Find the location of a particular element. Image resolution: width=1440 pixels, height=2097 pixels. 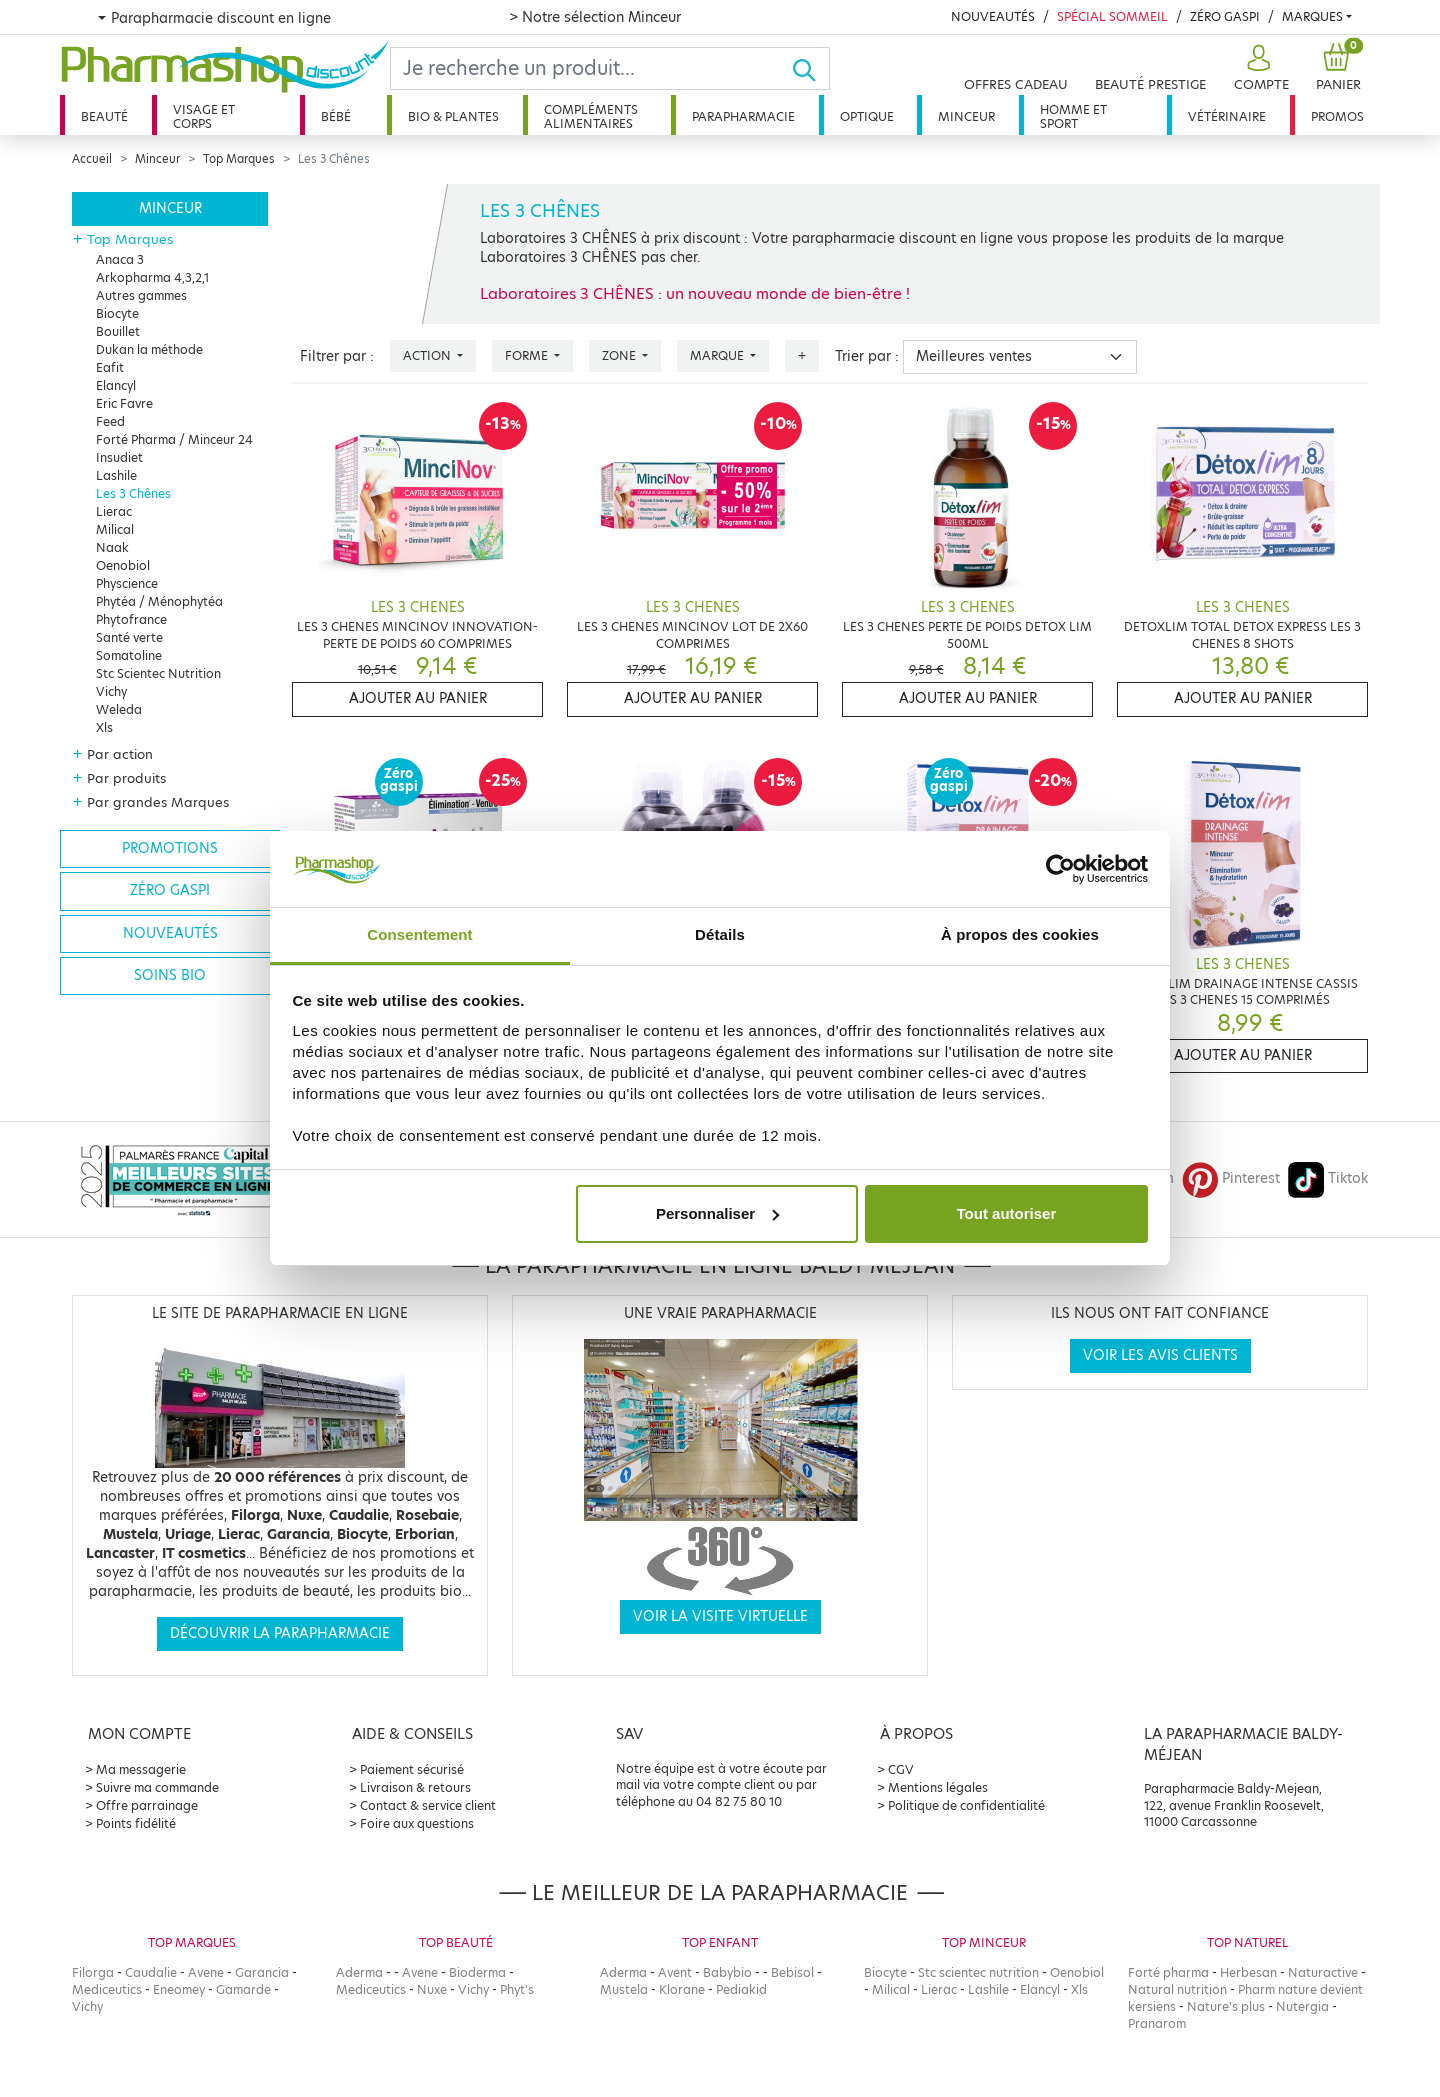

Eafit is located at coordinates (110, 367).